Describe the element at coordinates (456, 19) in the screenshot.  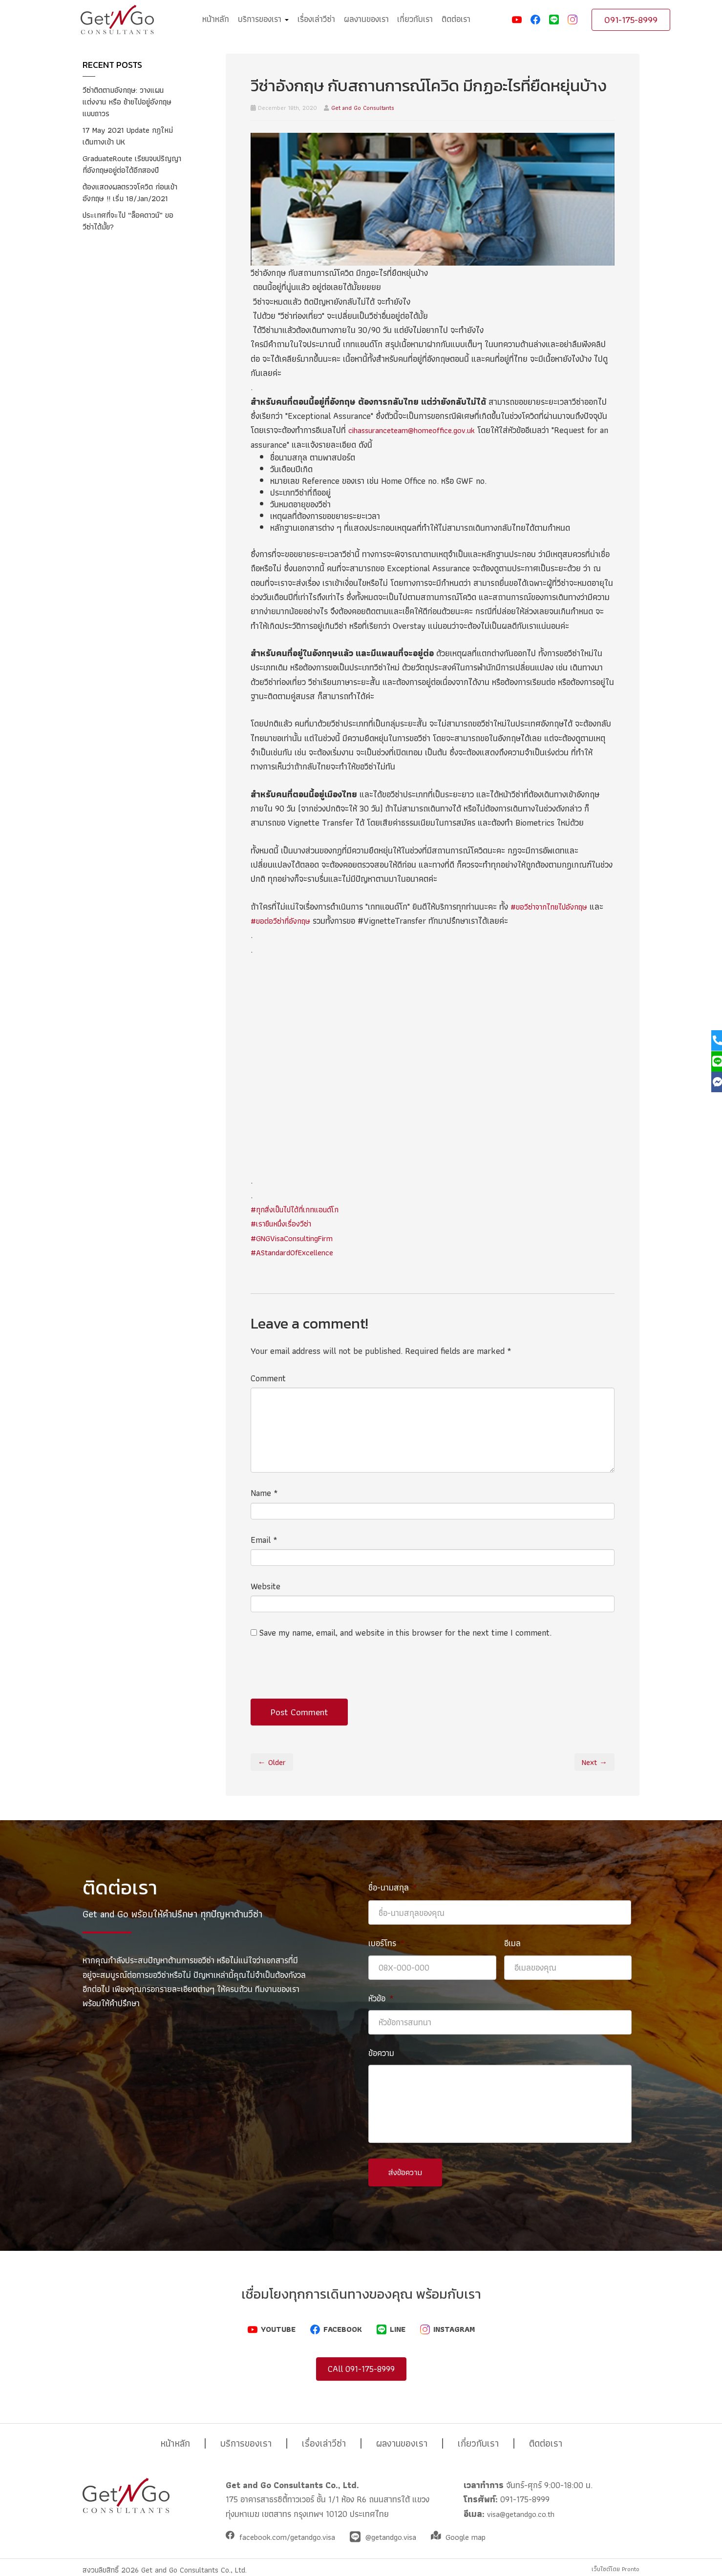
I see `ติดต่อเรา` at that location.